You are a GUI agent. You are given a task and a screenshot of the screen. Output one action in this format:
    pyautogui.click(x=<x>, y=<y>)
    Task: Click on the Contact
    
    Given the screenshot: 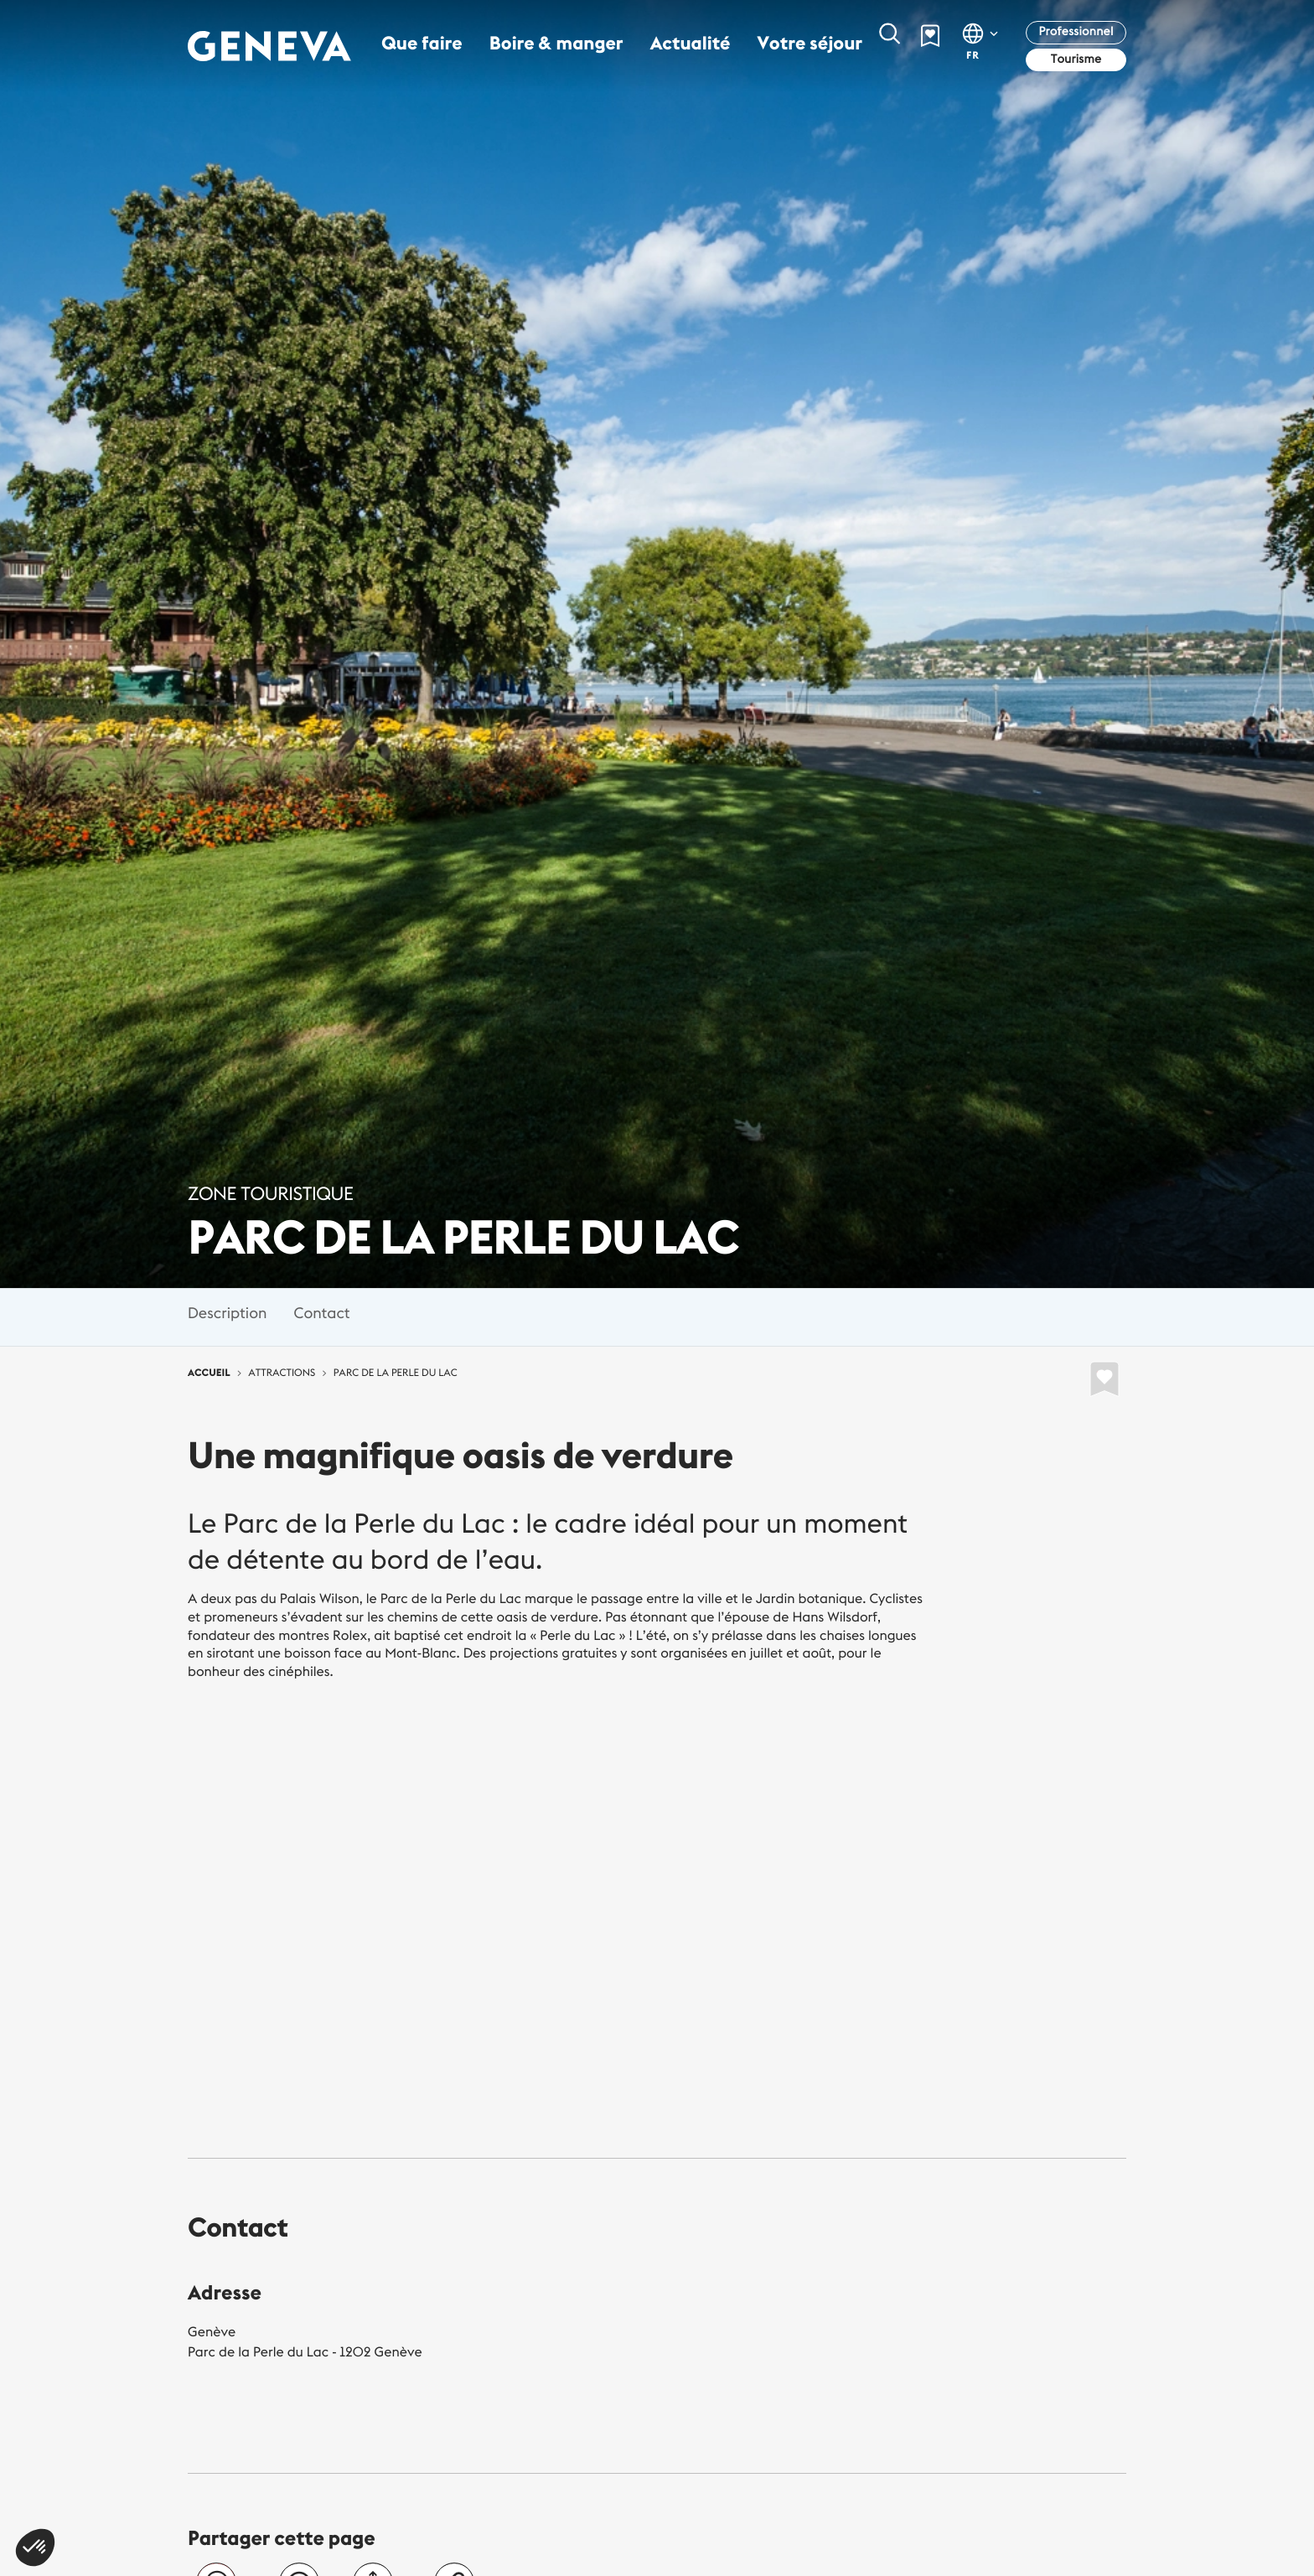 What is the action you would take?
    pyautogui.click(x=321, y=1312)
    